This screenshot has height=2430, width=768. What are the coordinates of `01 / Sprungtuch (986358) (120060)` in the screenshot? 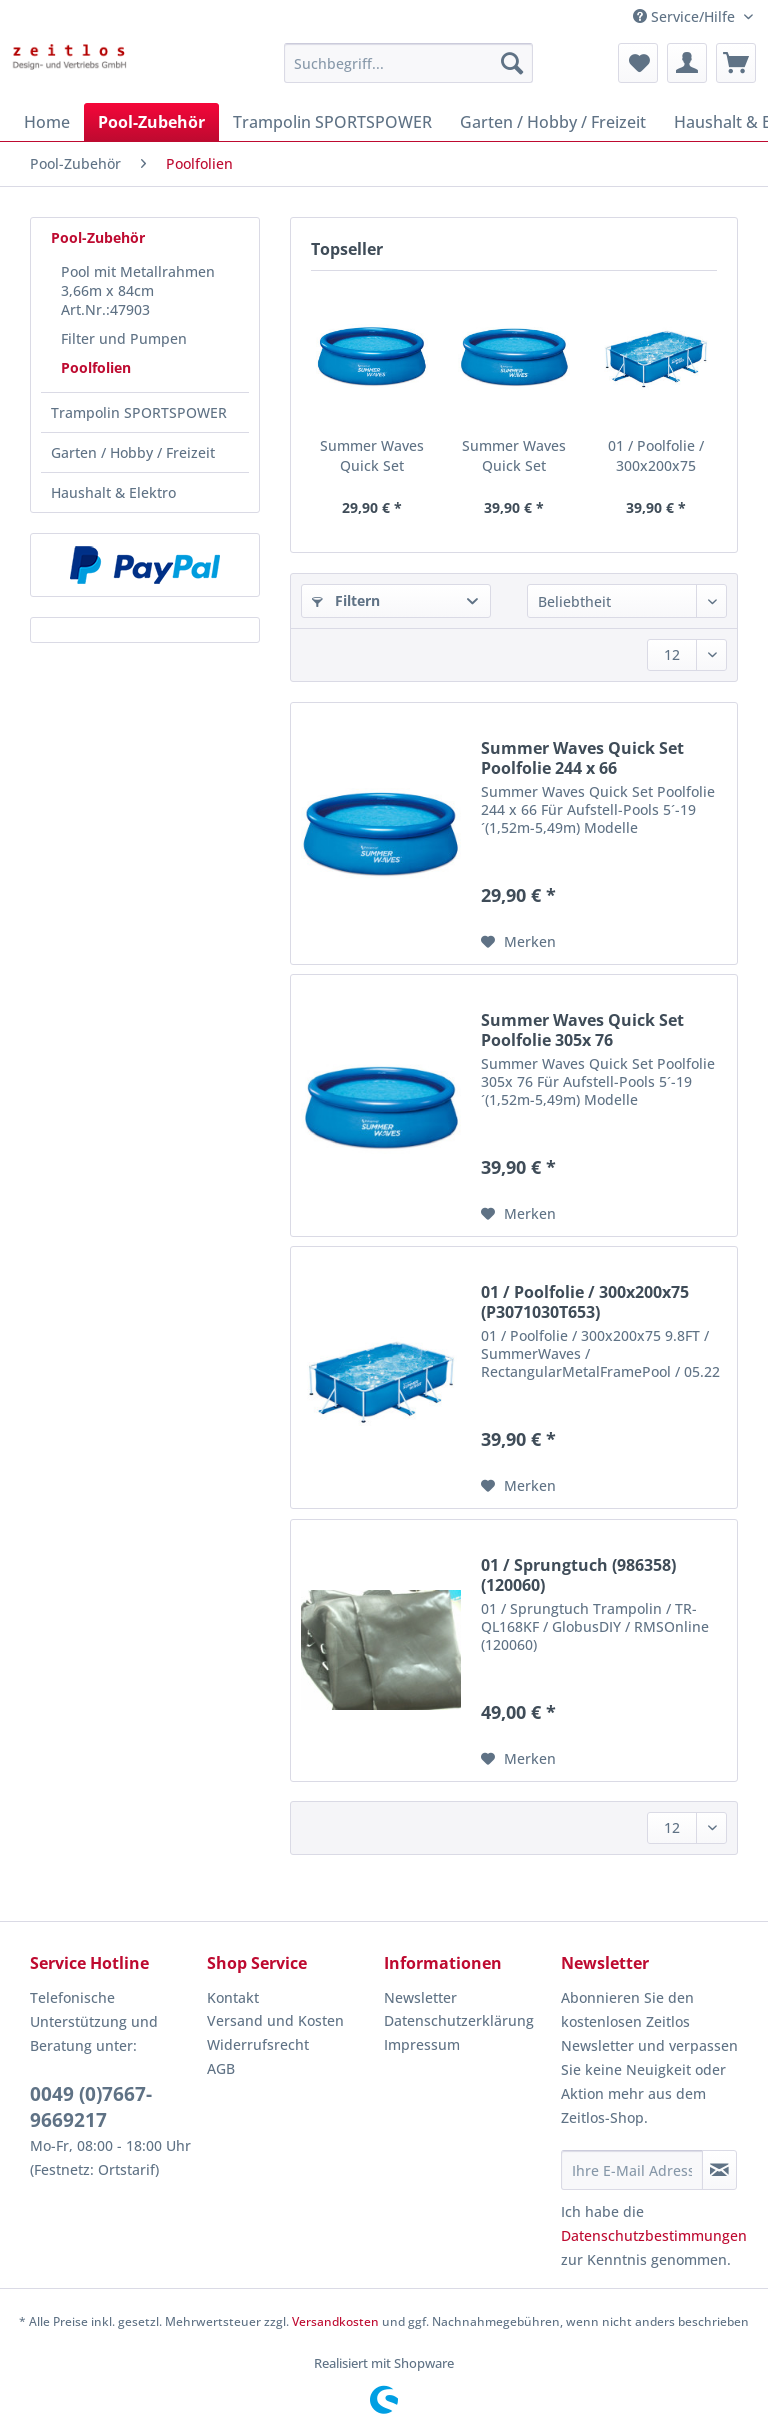 It's located at (578, 1575).